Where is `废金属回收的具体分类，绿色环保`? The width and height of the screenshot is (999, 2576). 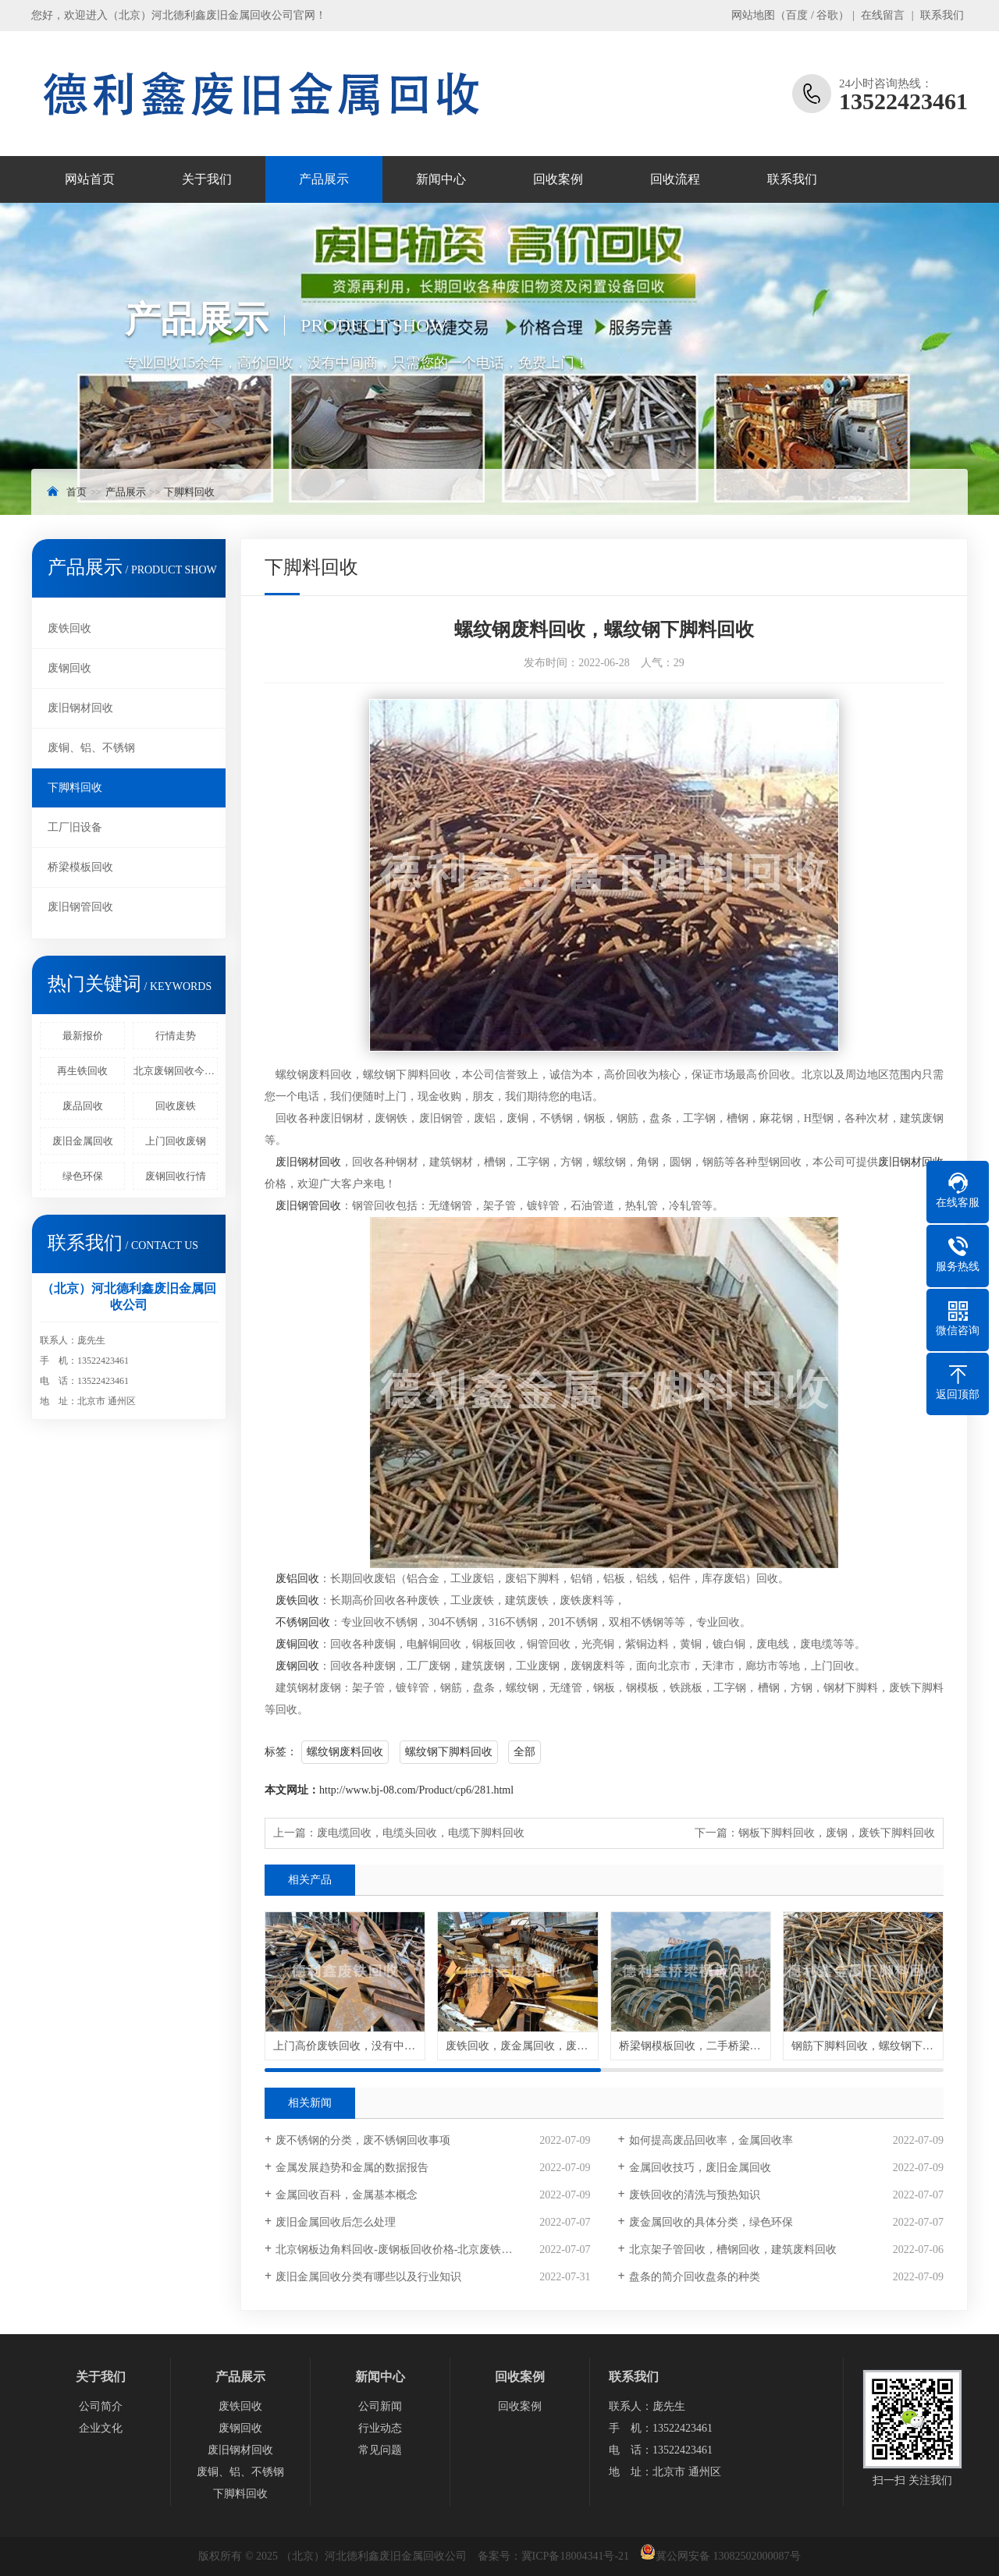 废金属回收的具体分类，绿色环保 is located at coordinates (711, 2222).